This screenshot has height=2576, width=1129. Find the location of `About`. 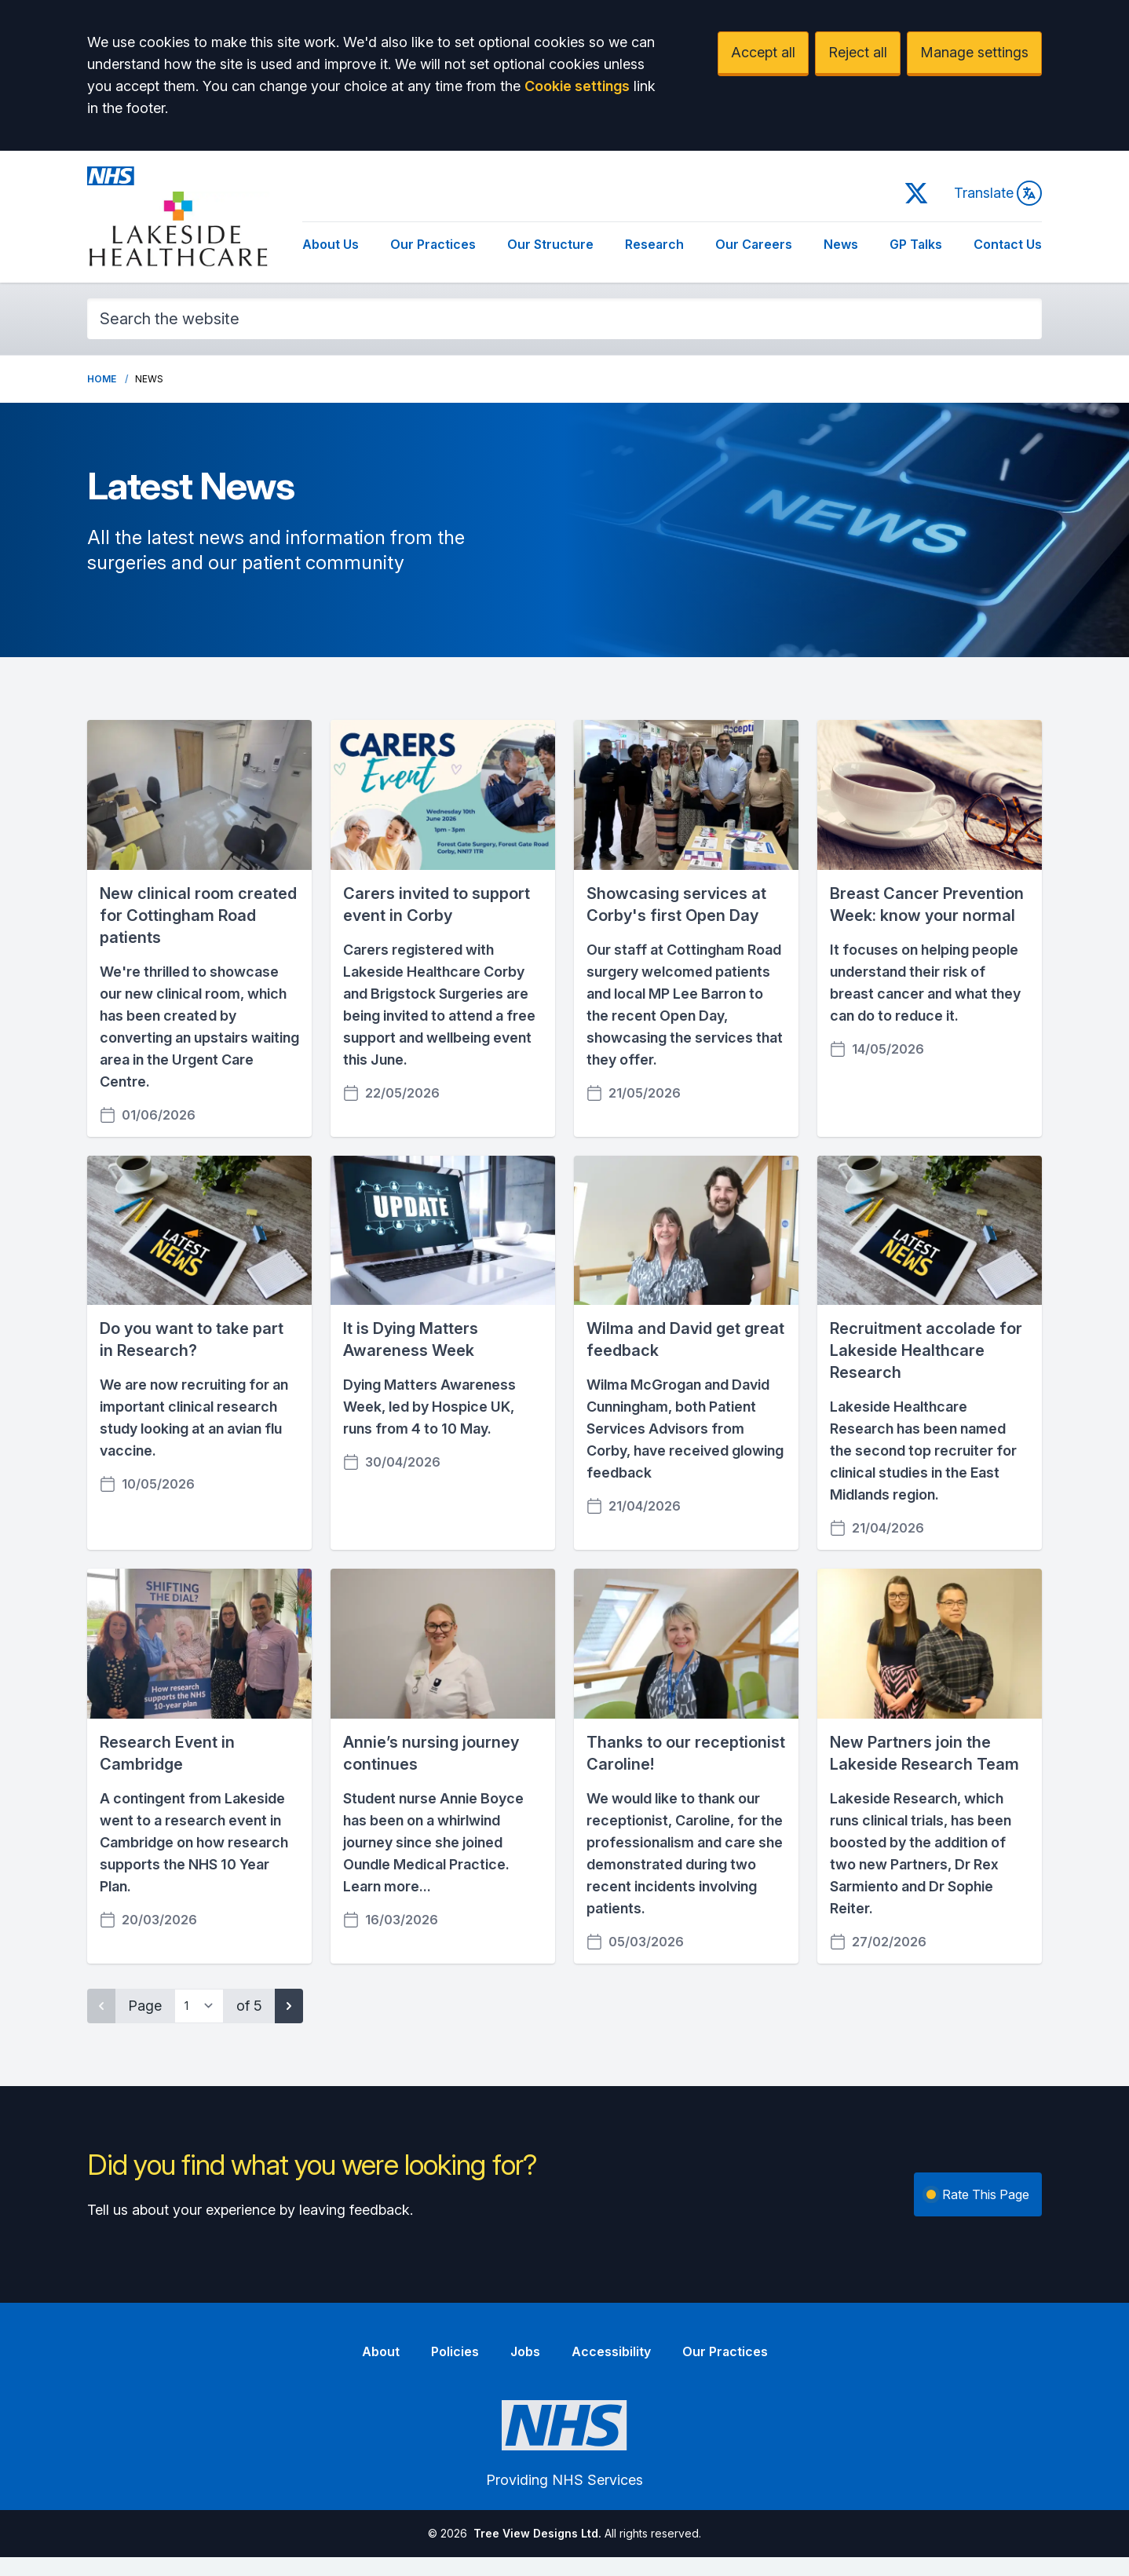

About is located at coordinates (381, 2351).